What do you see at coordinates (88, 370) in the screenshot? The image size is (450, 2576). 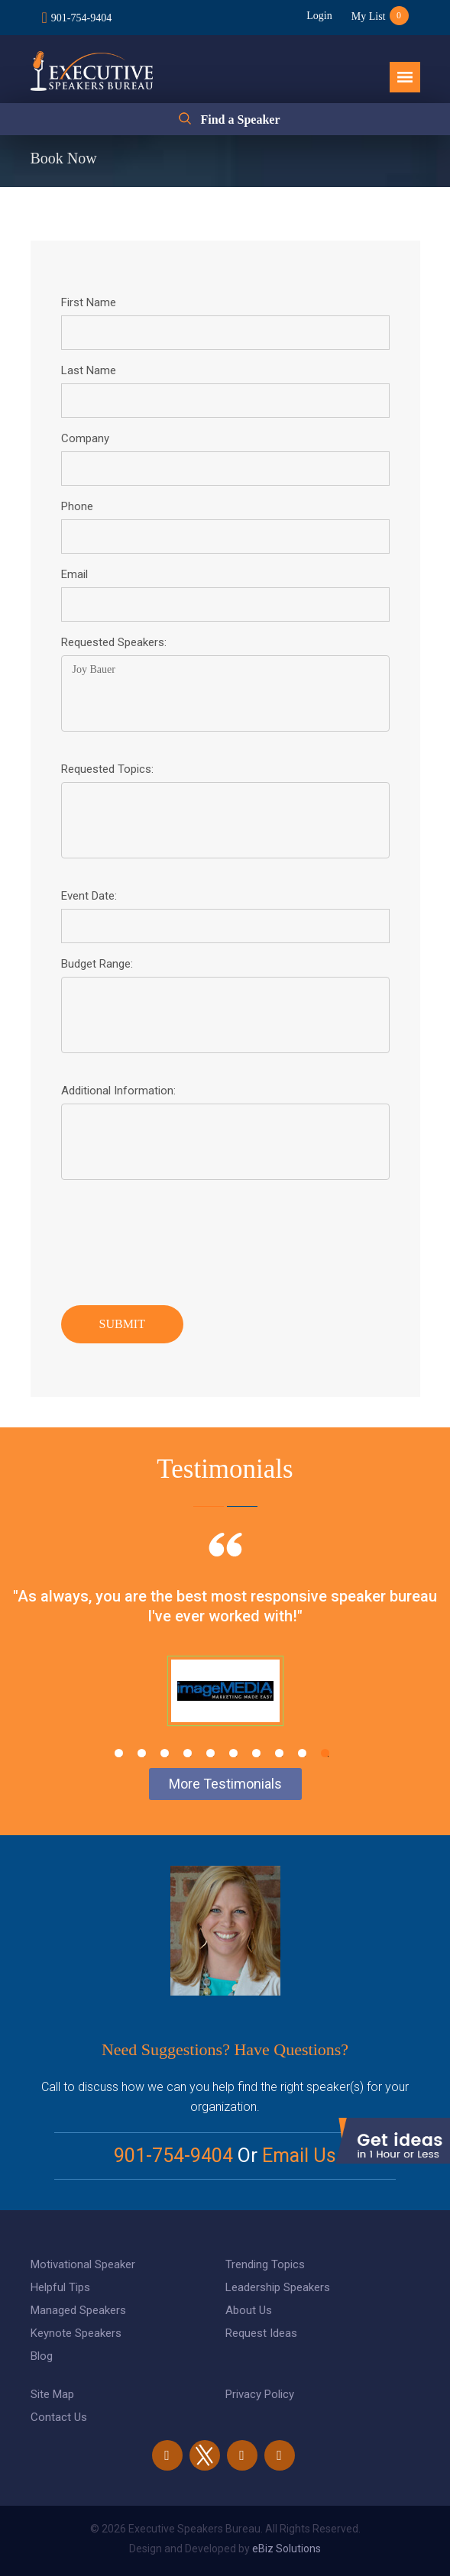 I see `Last Name` at bounding box center [88, 370].